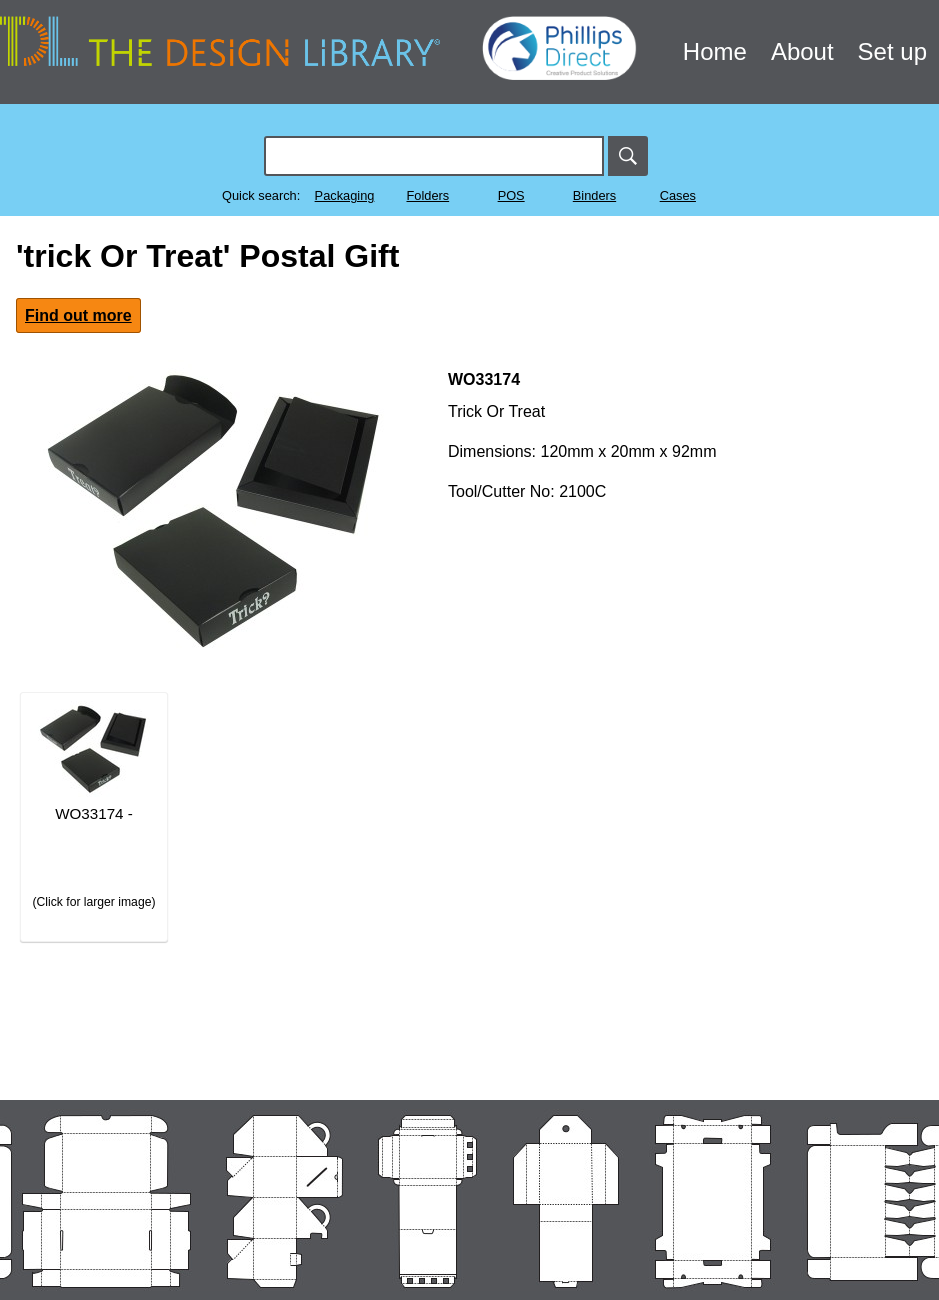 Image resolution: width=939 pixels, height=1300 pixels. What do you see at coordinates (345, 195) in the screenshot?
I see `Packaging` at bounding box center [345, 195].